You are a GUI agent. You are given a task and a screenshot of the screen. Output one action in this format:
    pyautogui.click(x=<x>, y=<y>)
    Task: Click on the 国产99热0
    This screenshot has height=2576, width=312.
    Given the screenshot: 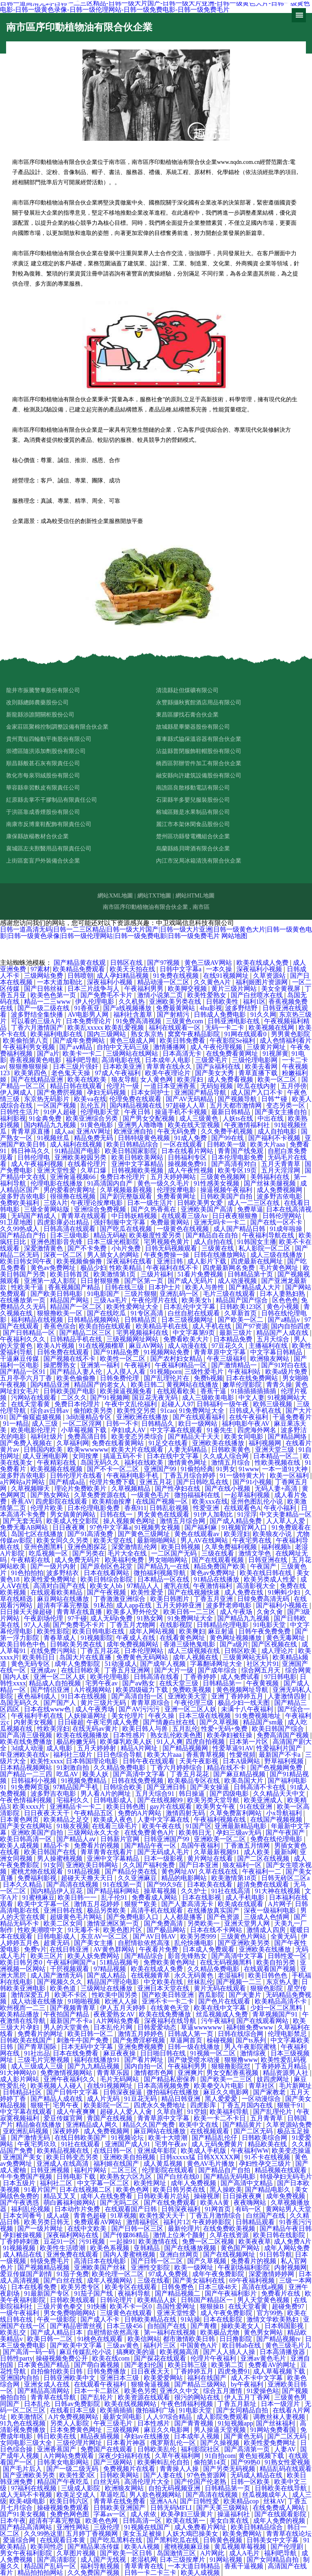 What is the action you would take?
    pyautogui.click(x=246, y=2462)
    